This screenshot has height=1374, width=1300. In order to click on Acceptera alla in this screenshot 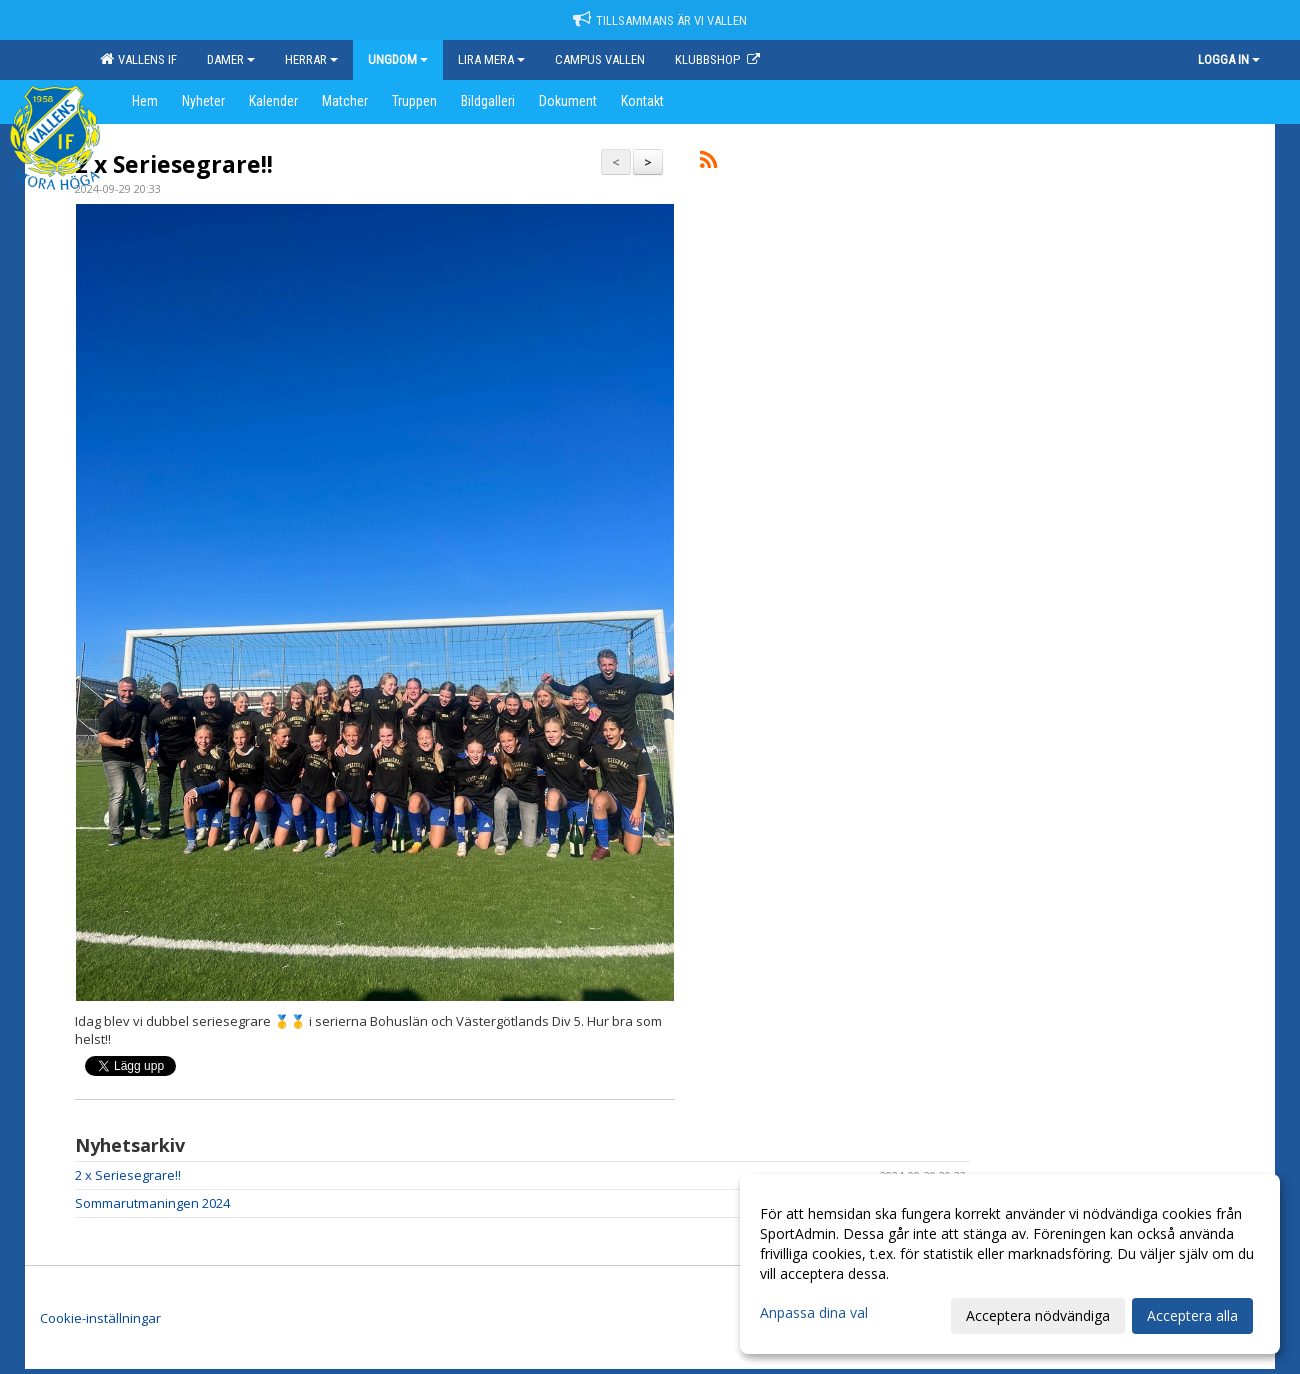, I will do `click(1192, 1315)`.